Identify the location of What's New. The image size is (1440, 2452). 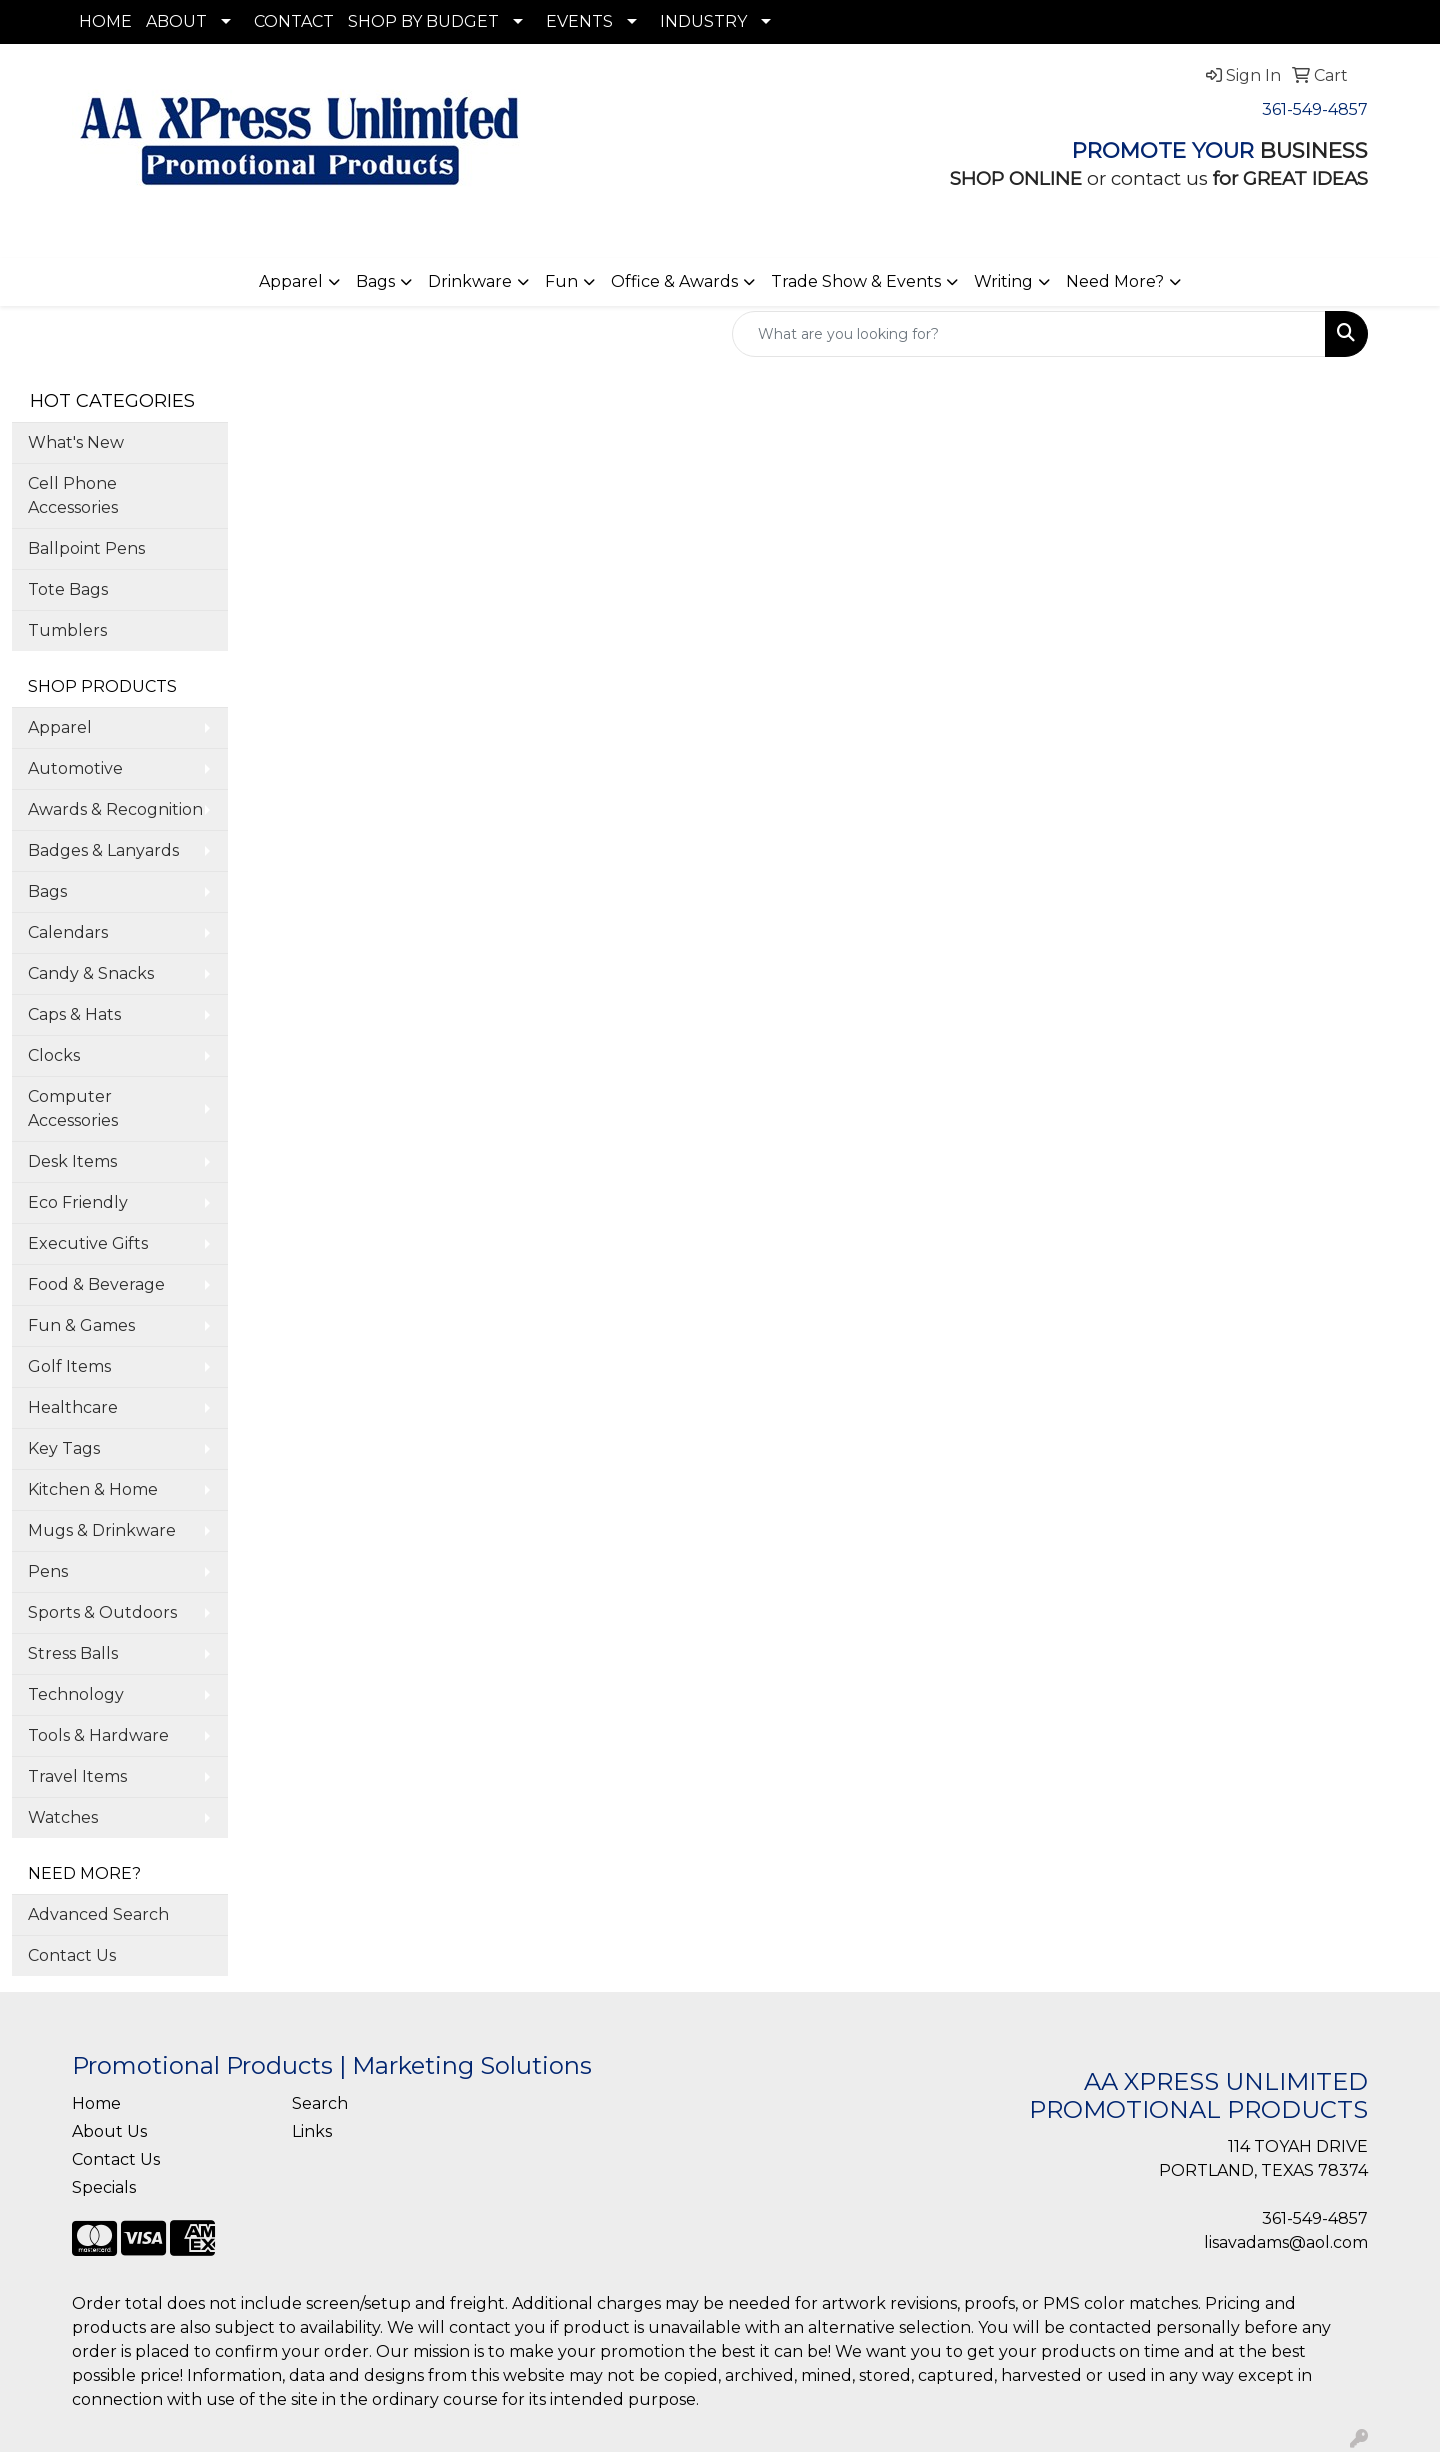
(76, 442).